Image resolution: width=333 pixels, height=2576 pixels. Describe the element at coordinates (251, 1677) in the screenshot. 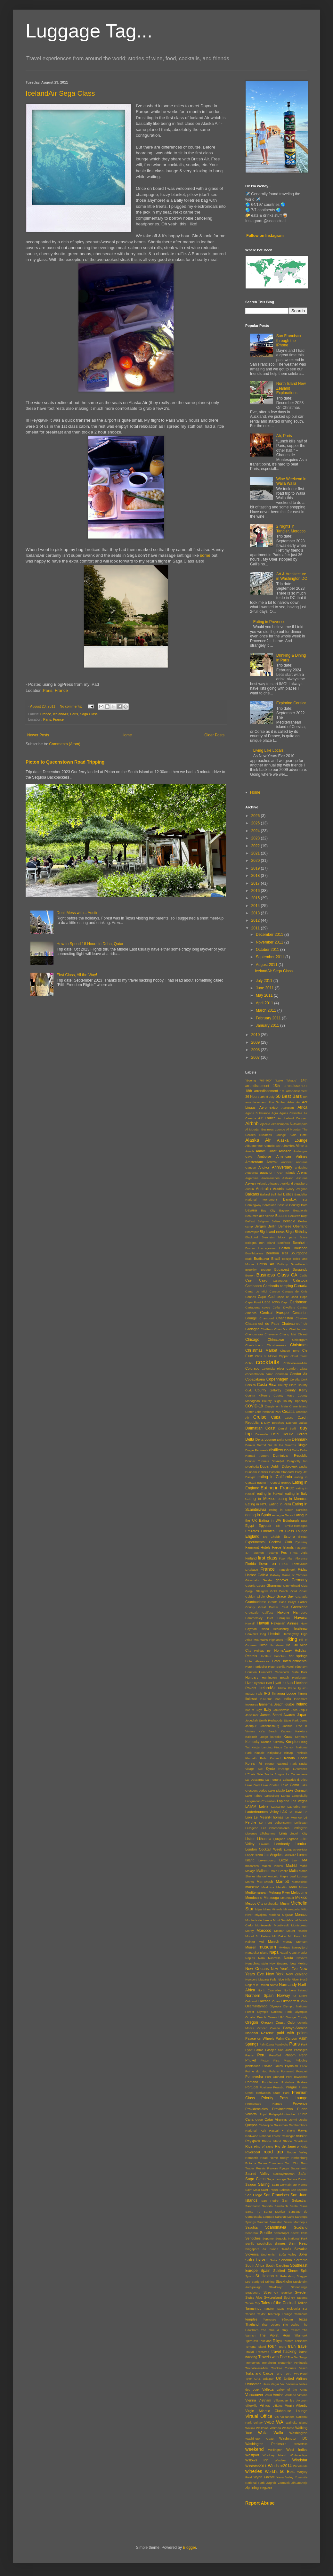

I see `Hungary` at that location.